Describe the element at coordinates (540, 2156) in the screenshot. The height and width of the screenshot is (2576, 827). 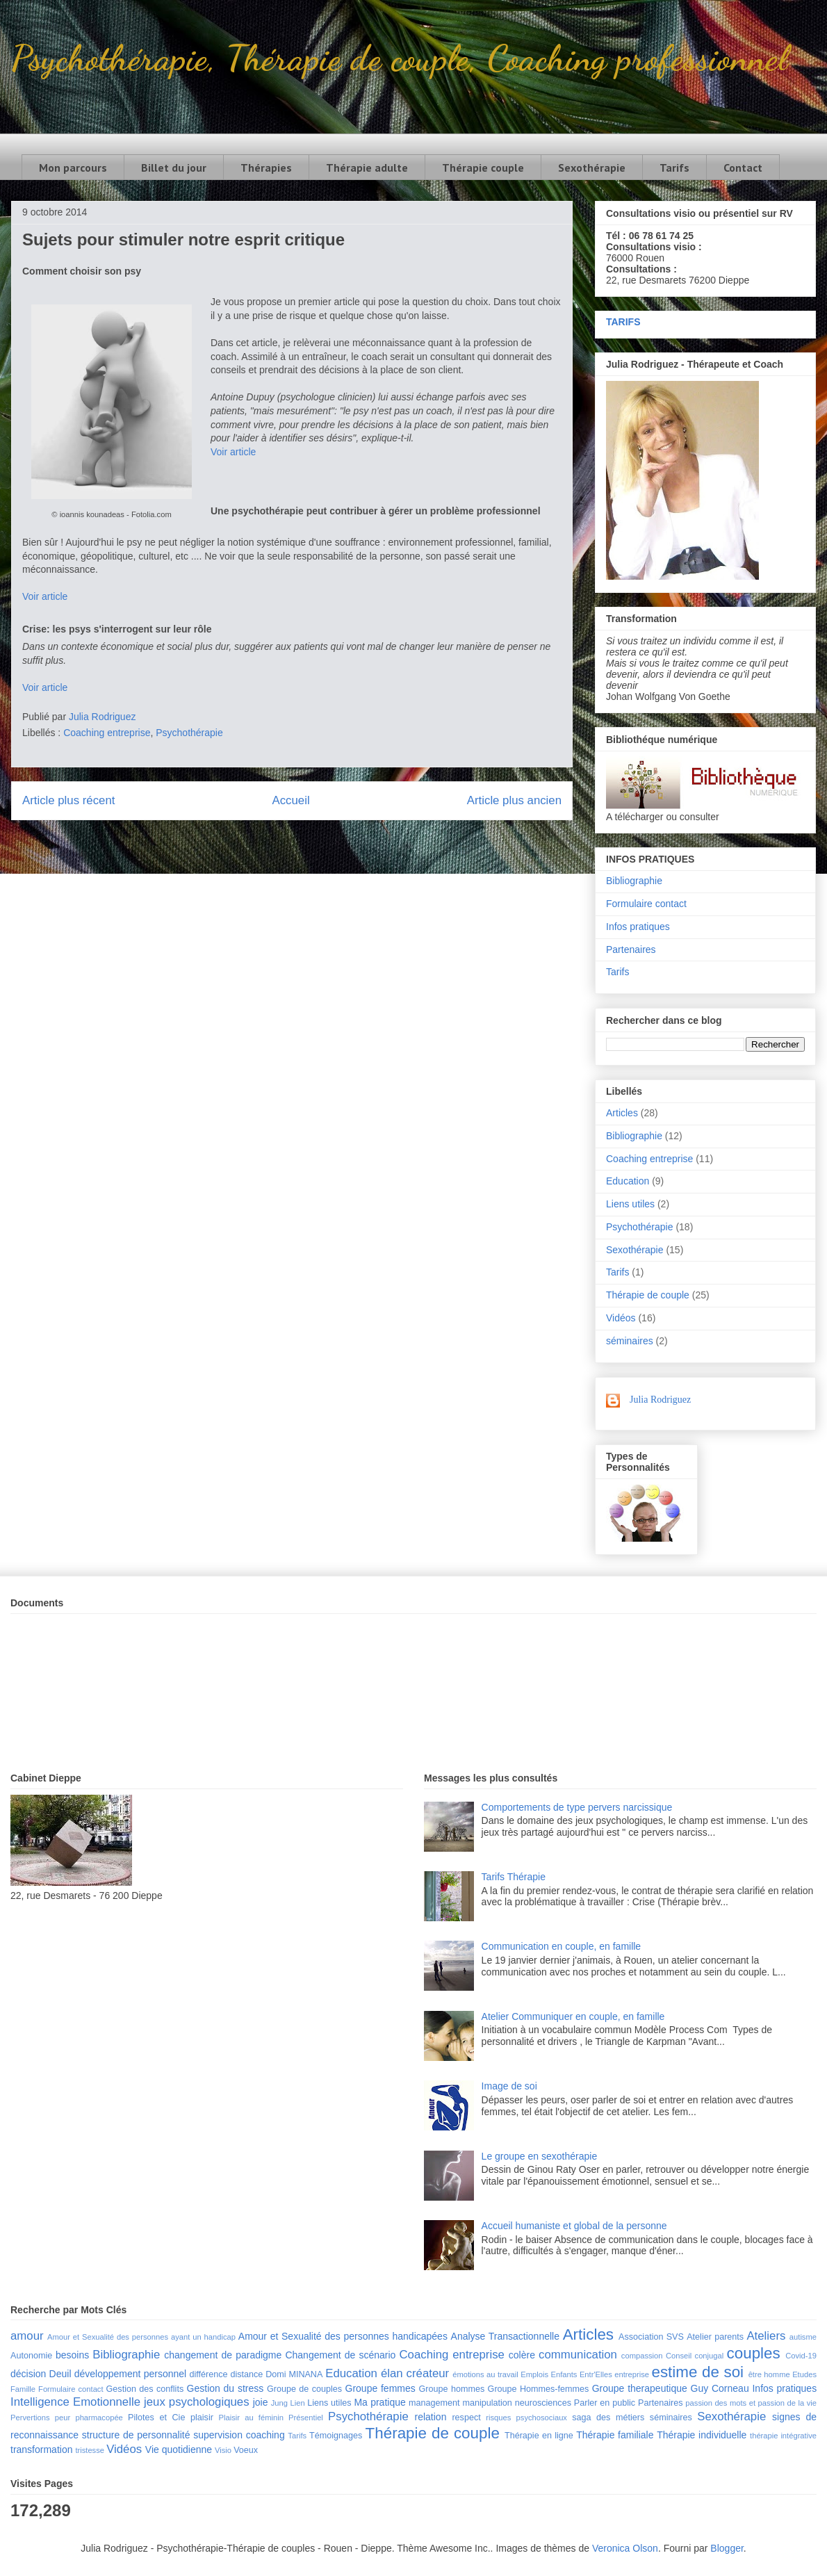
I see `Le groupe en sexothérapie` at that location.